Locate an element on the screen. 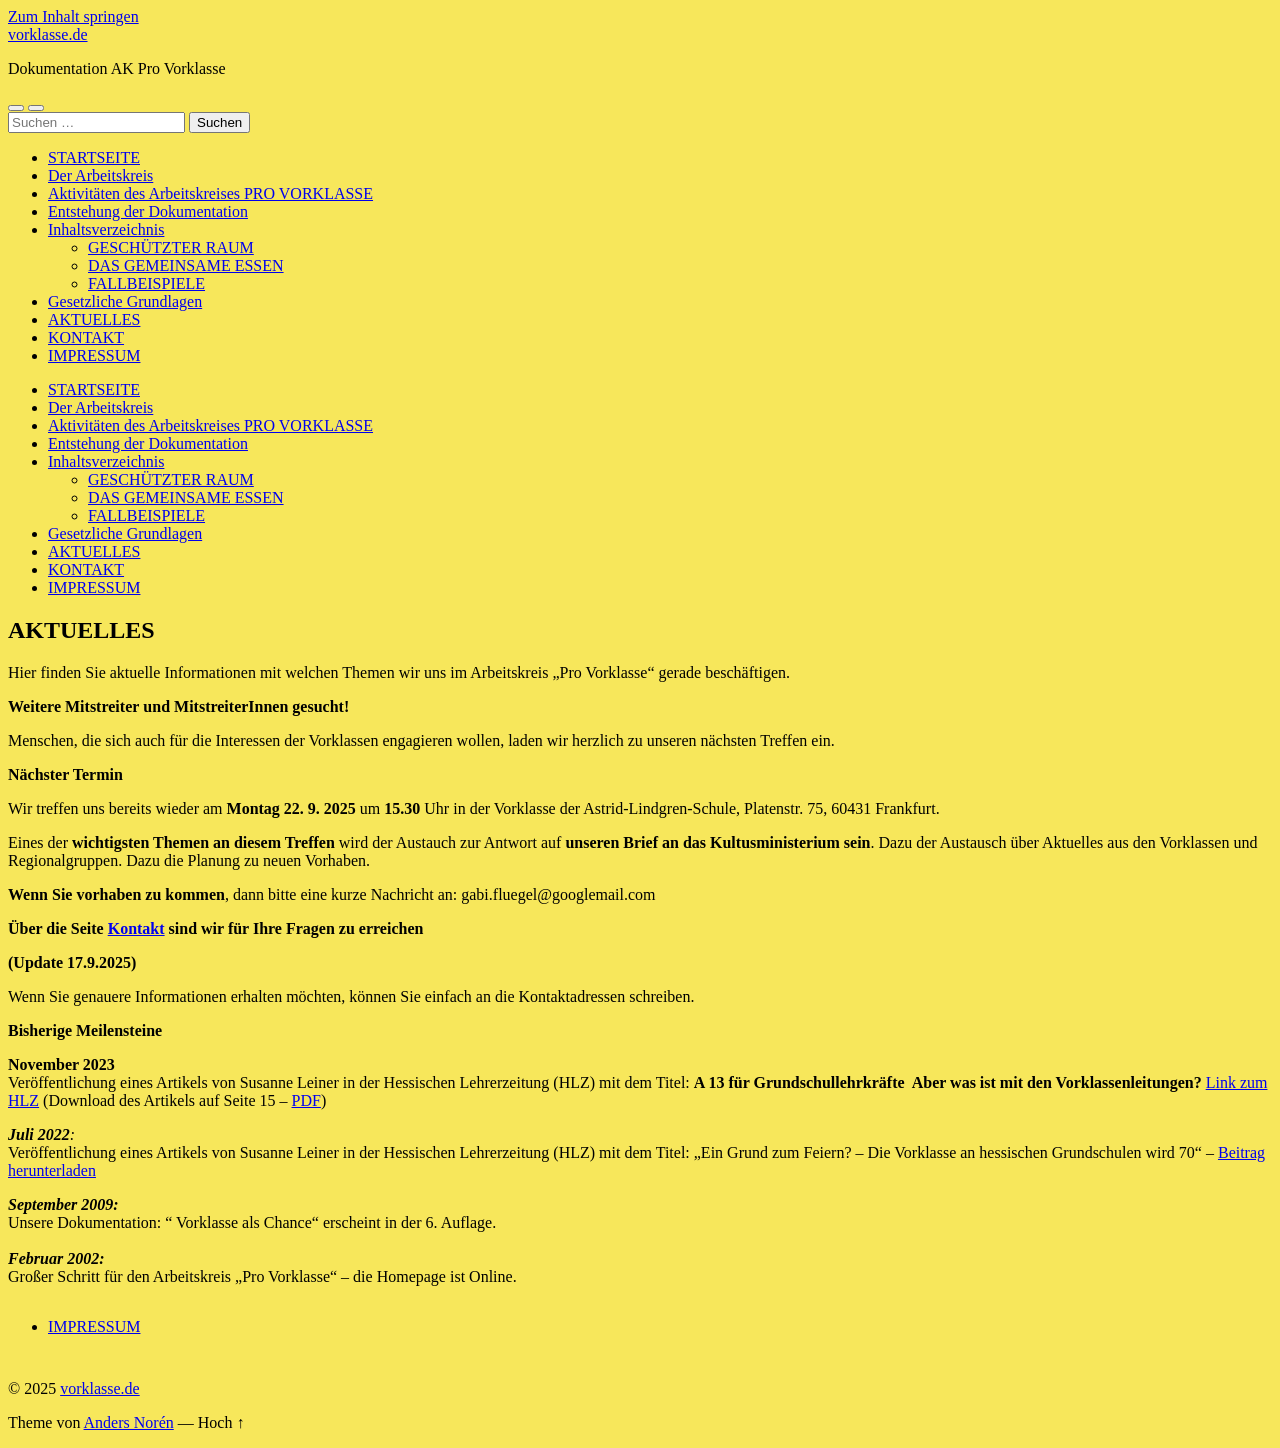 The width and height of the screenshot is (1280, 1448). GESCHÜTZTER RAUM is located at coordinates (171, 247).